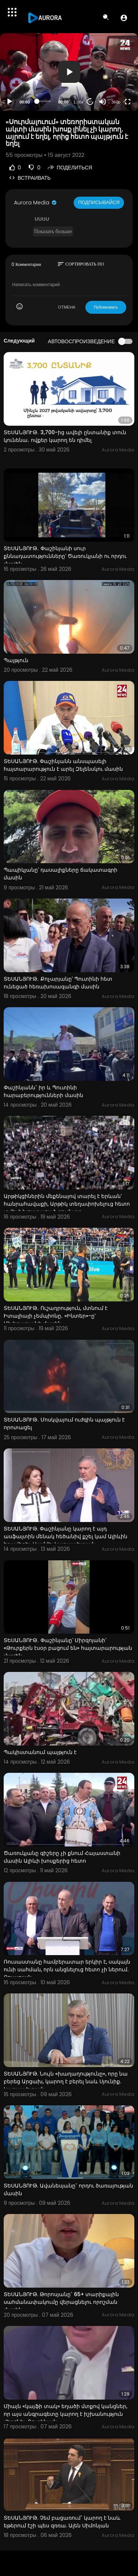 This screenshot has width=138, height=2576. Describe the element at coordinates (69, 72) in the screenshot. I see `[application]` at that location.